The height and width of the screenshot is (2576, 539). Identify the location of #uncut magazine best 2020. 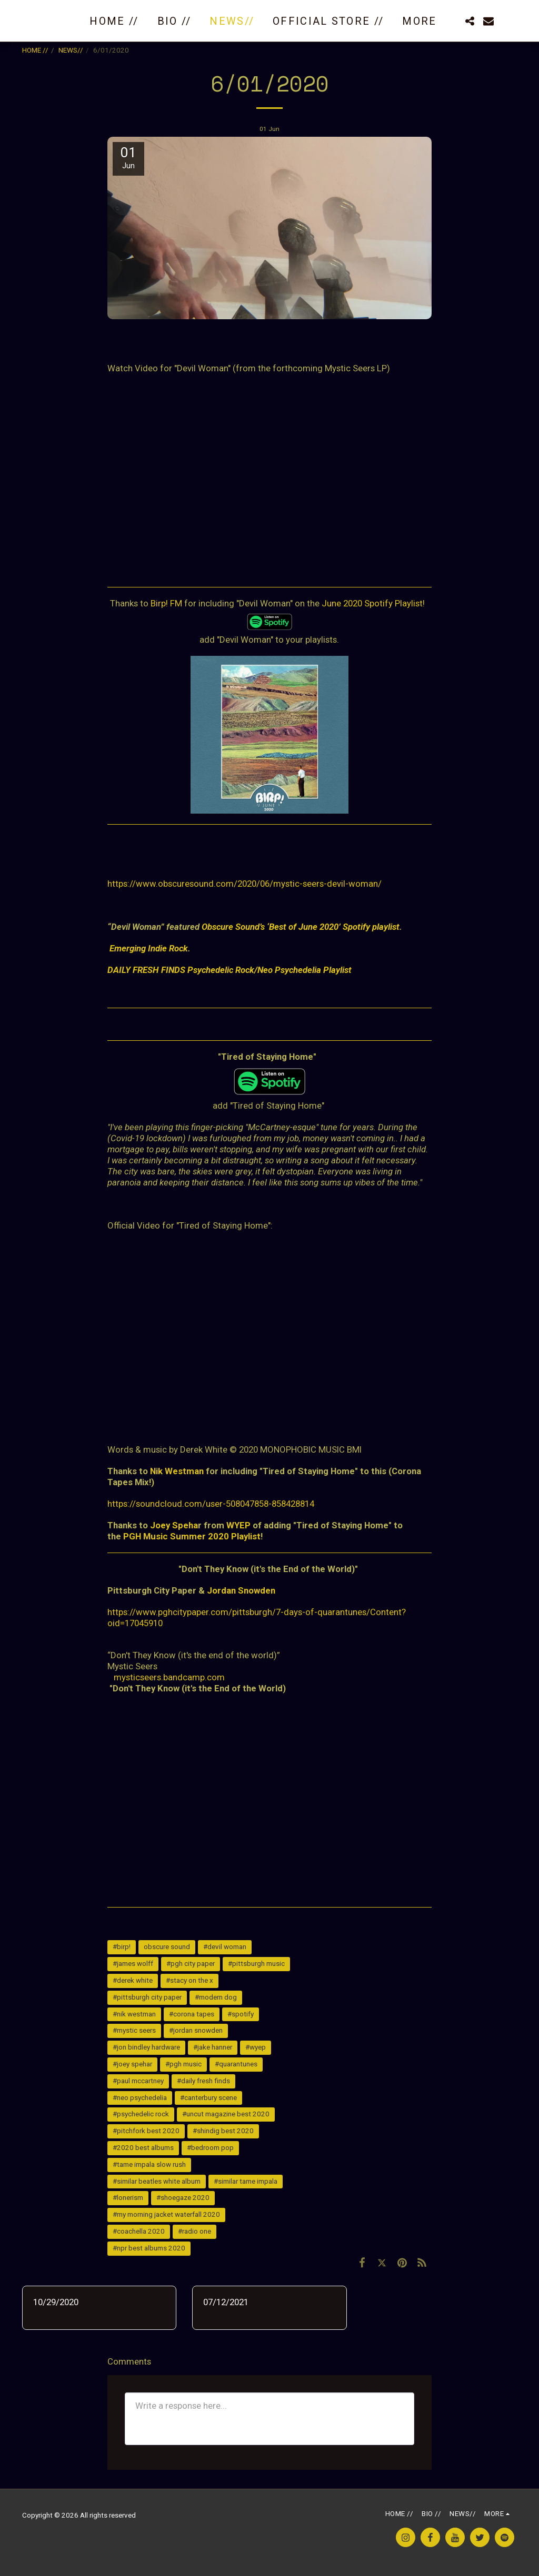
(226, 2114).